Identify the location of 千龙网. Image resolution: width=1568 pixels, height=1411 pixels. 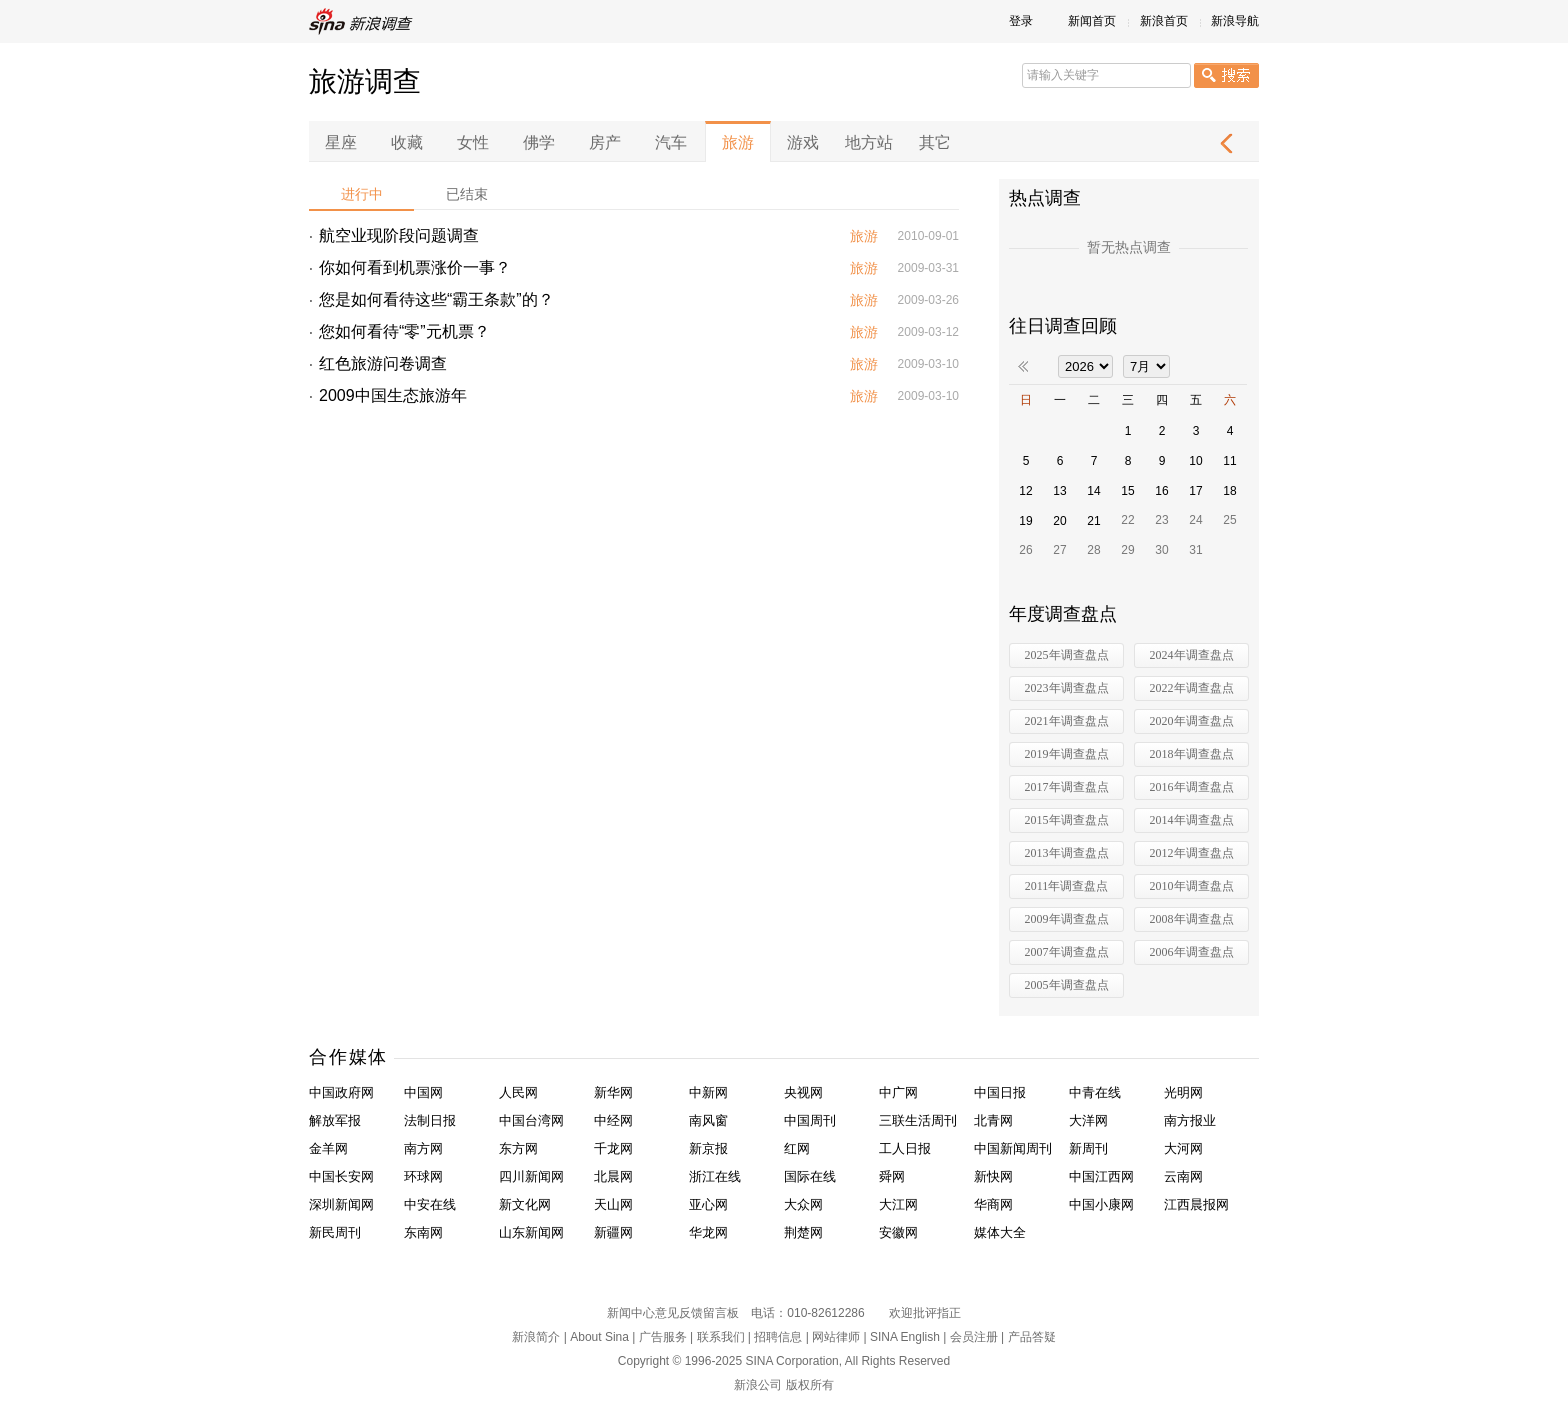
(613, 1148).